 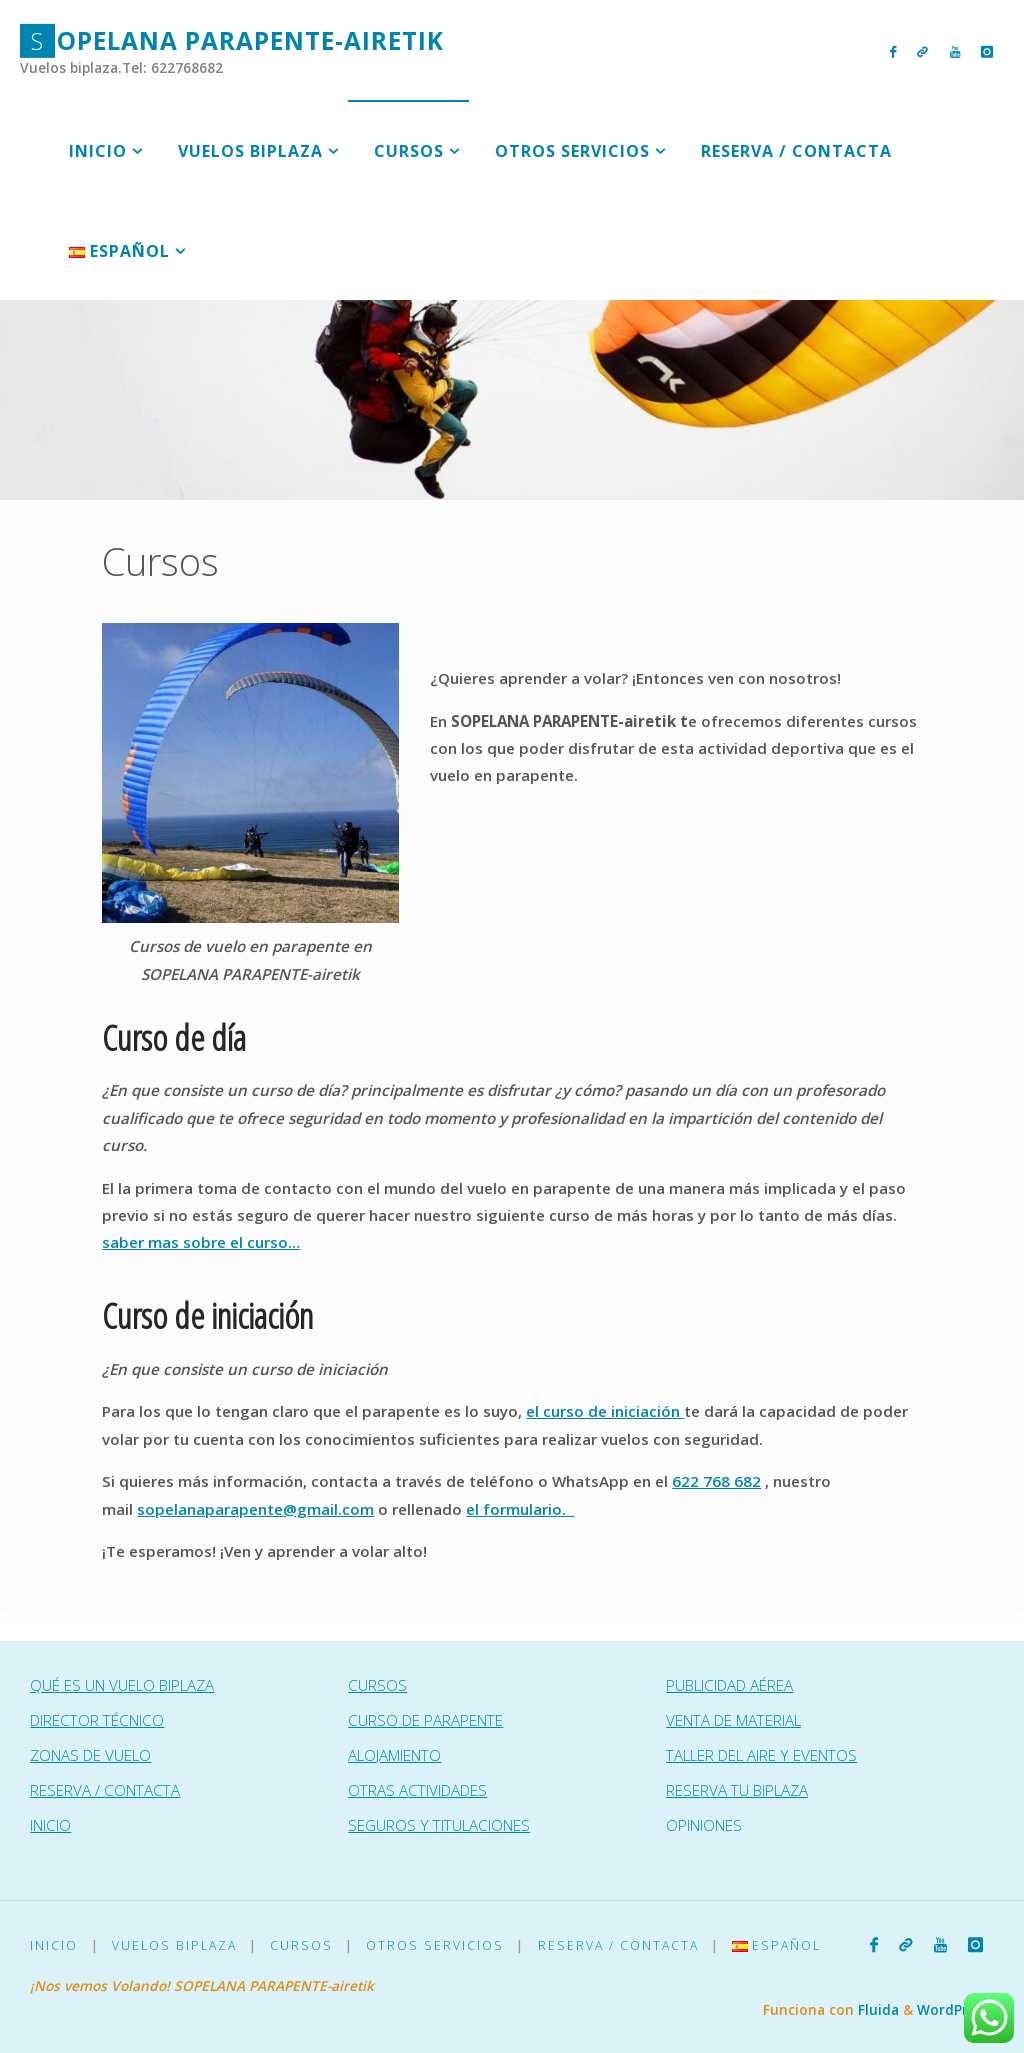 I want to click on ALOJAMIENTO, so click(x=394, y=1755).